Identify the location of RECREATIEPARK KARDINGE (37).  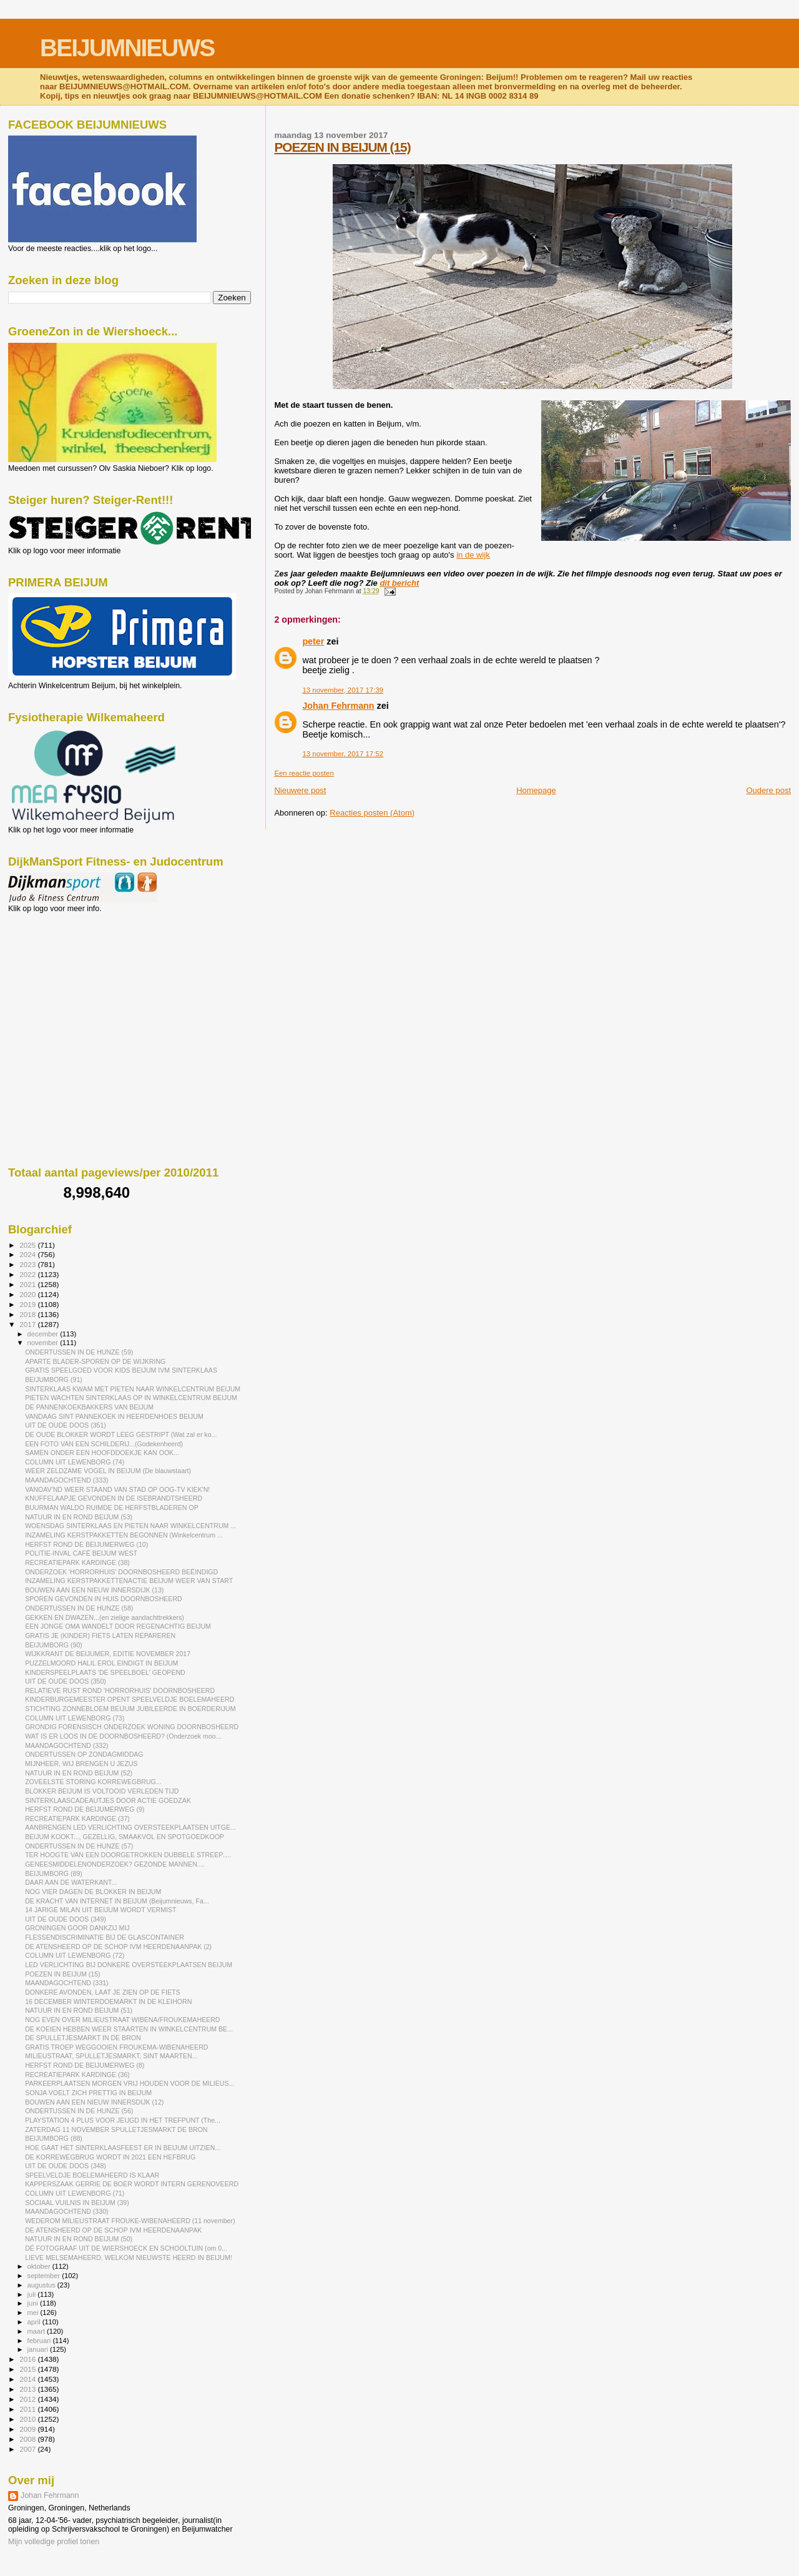
(77, 1818).